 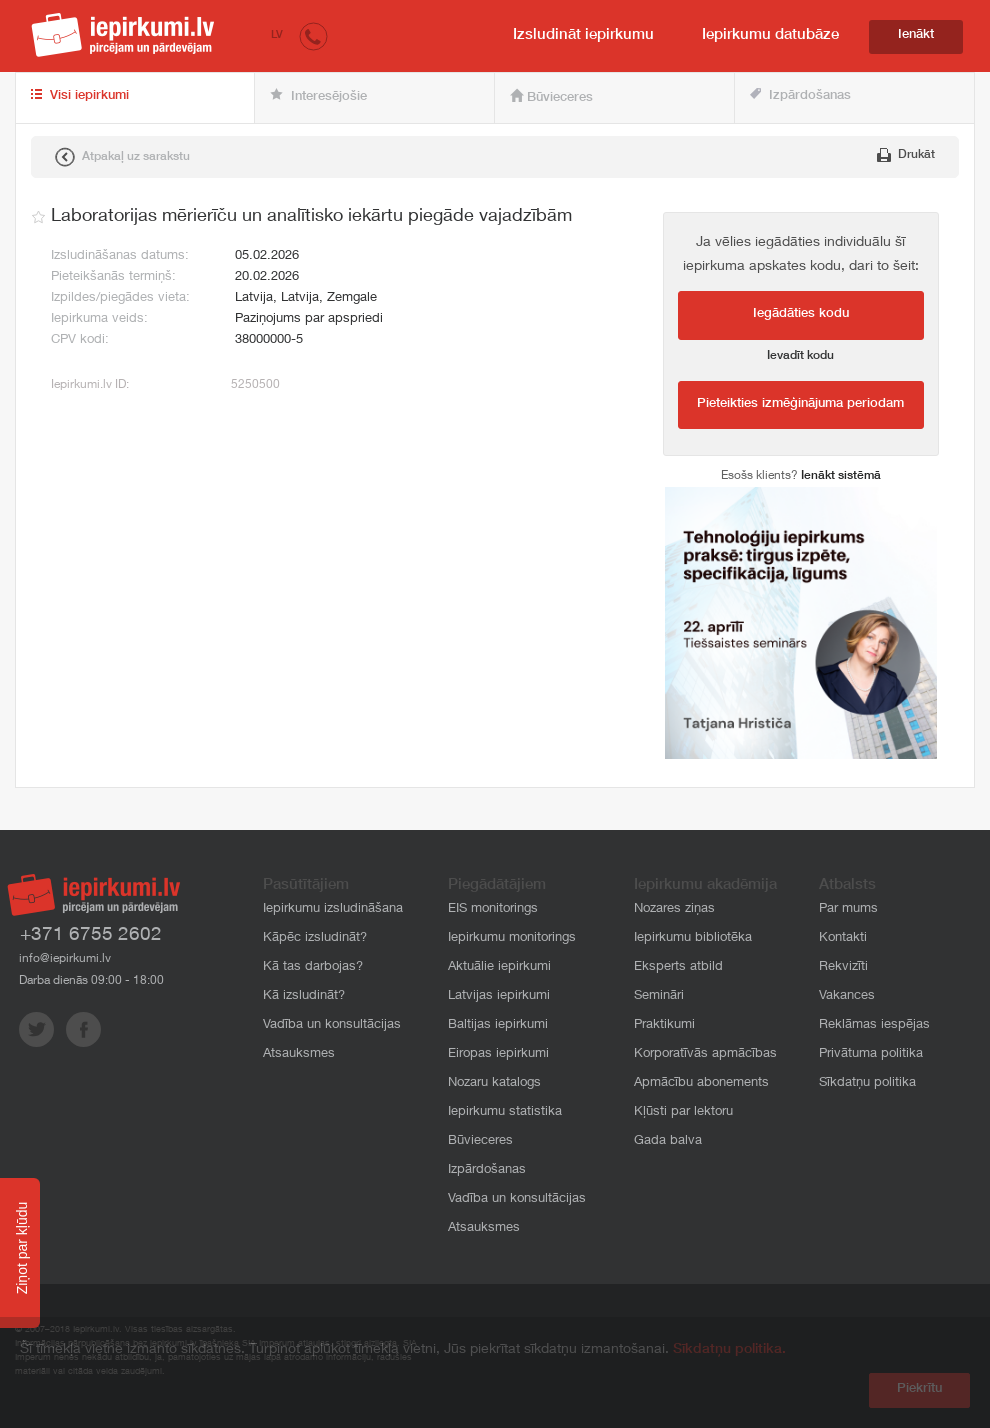 I want to click on Kāpēc izsludināt?, so click(x=315, y=938).